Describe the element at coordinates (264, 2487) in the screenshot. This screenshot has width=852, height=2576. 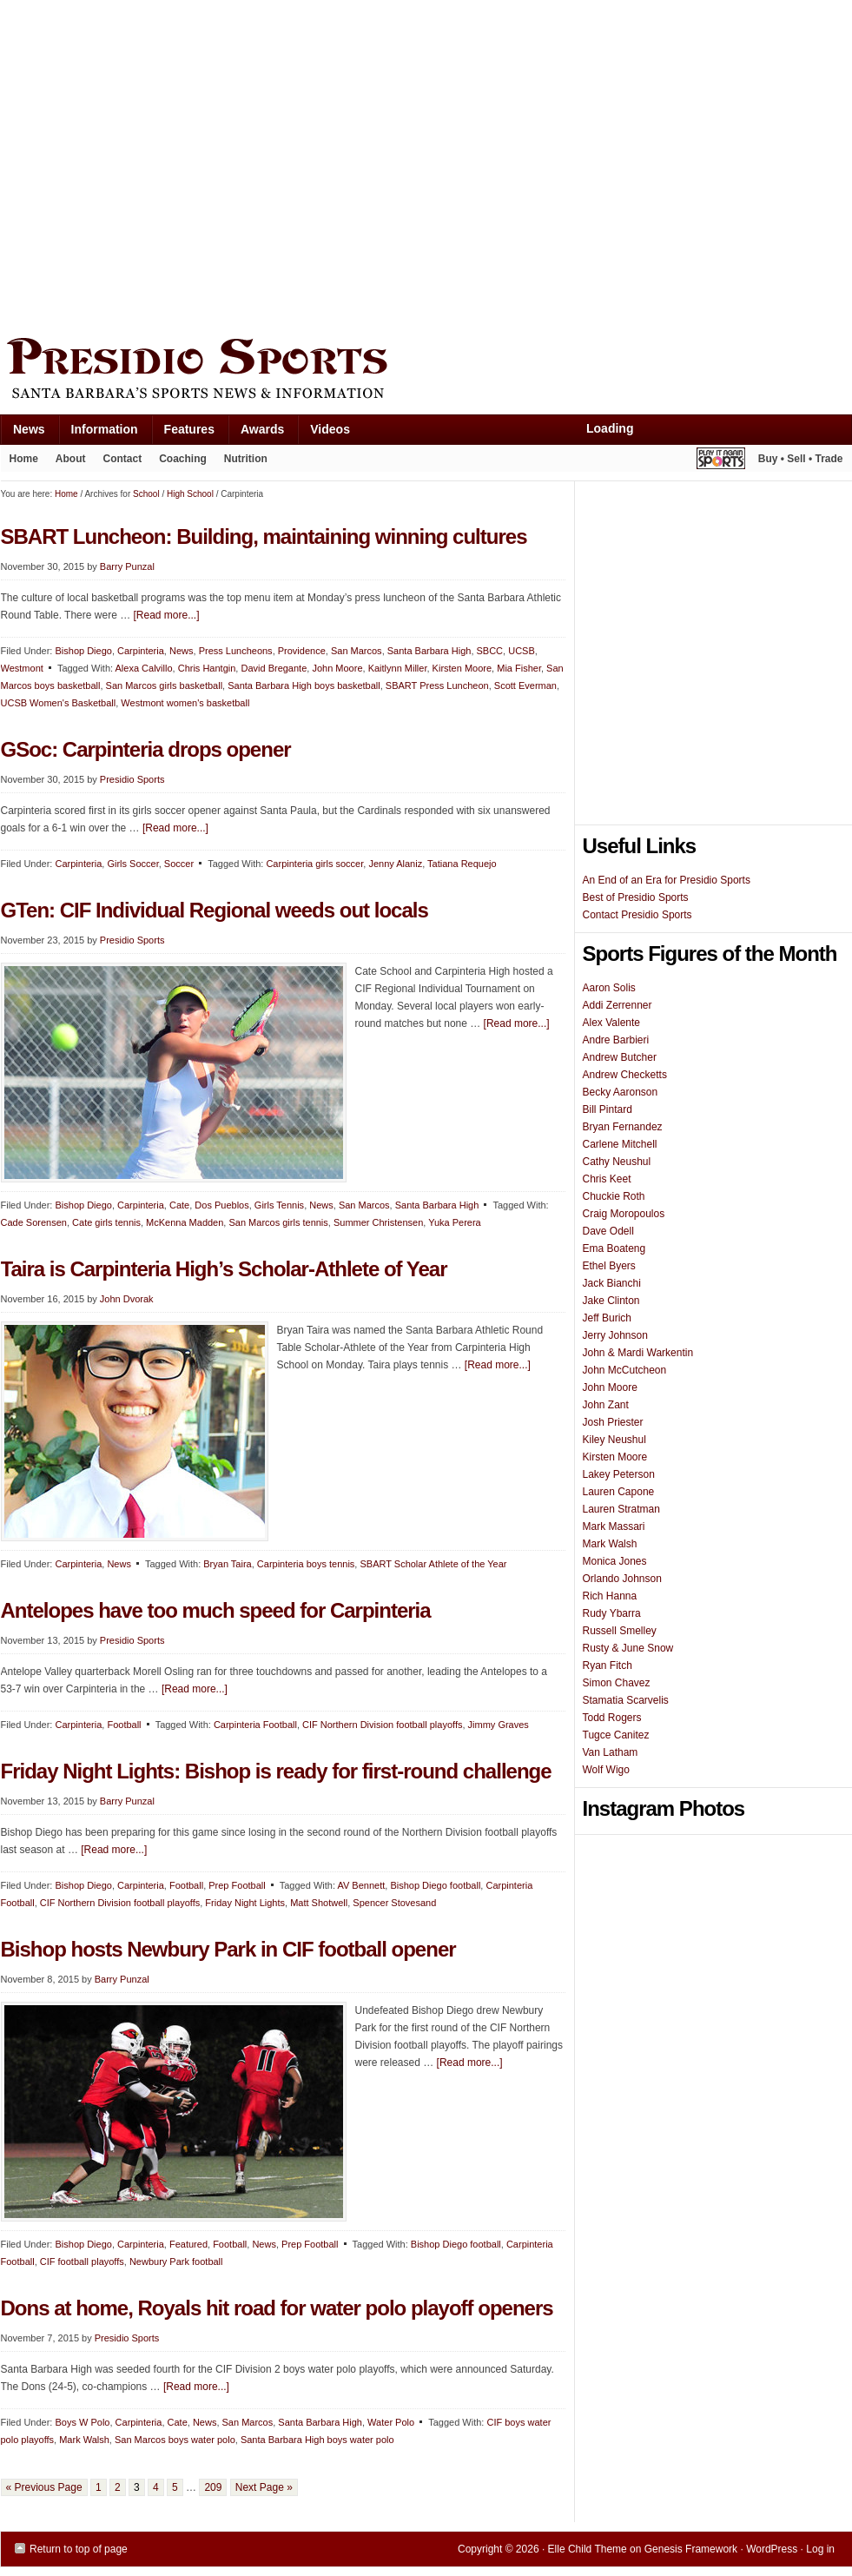
I see `Next Page »` at that location.